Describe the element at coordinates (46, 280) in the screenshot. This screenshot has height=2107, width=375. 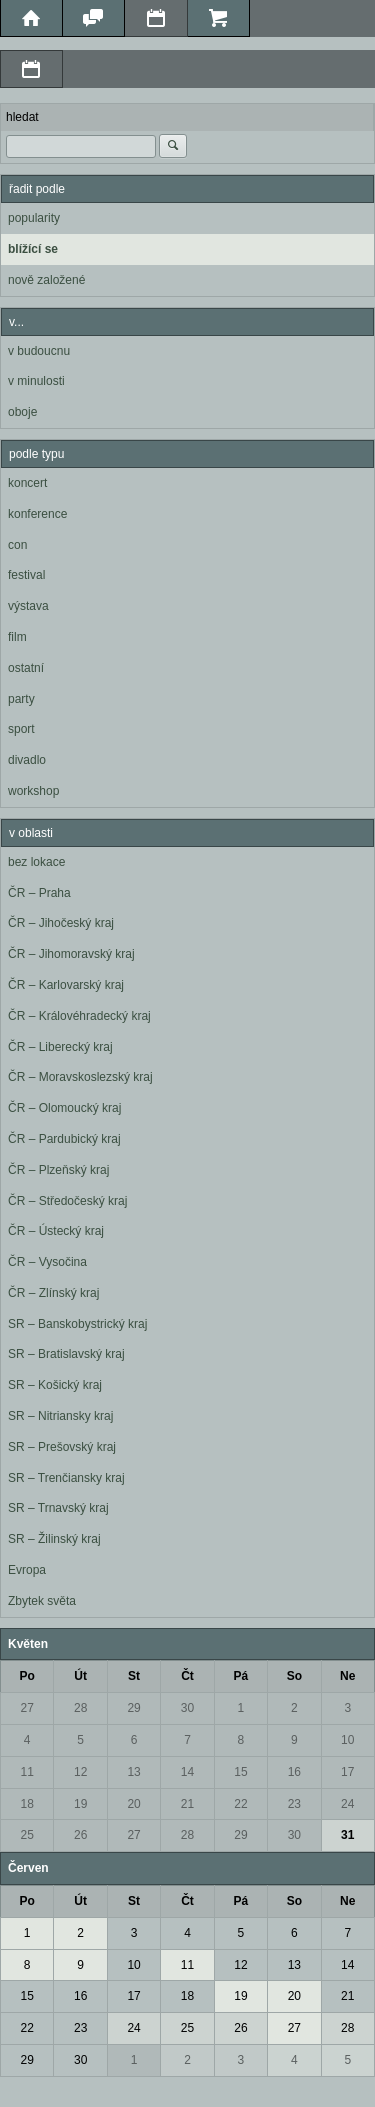
I see `nově založené` at that location.